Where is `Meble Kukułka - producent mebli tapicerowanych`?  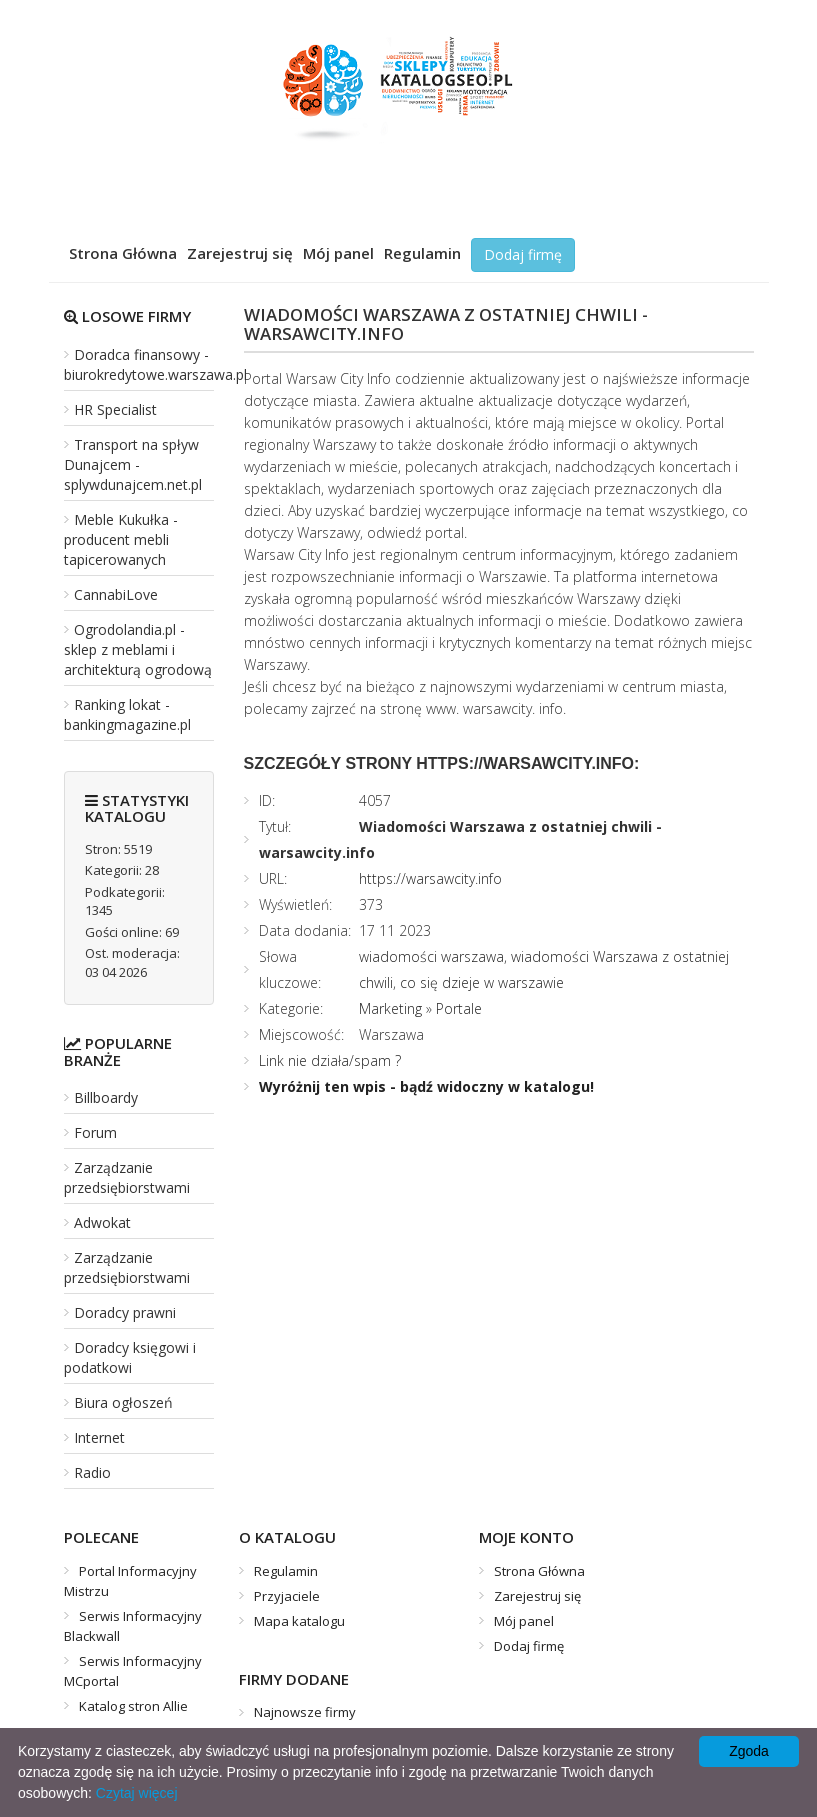
Meble Kukułka - producent mebli tapicerowanych is located at coordinates (121, 539).